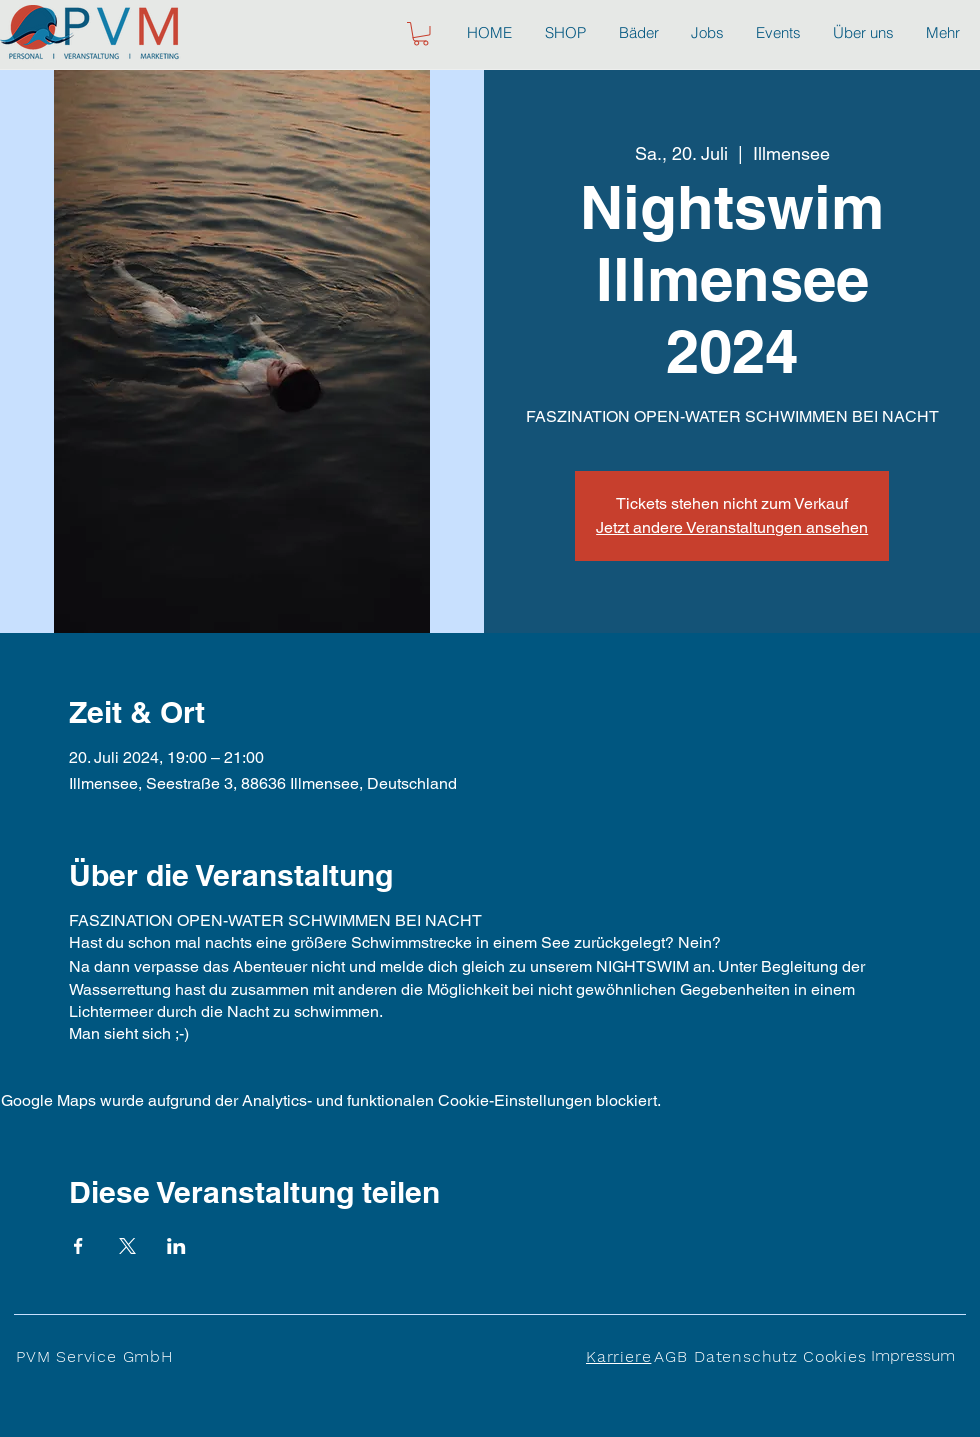 The width and height of the screenshot is (980, 1437). Describe the element at coordinates (746, 1356) in the screenshot. I see `Datenschutz` at that location.